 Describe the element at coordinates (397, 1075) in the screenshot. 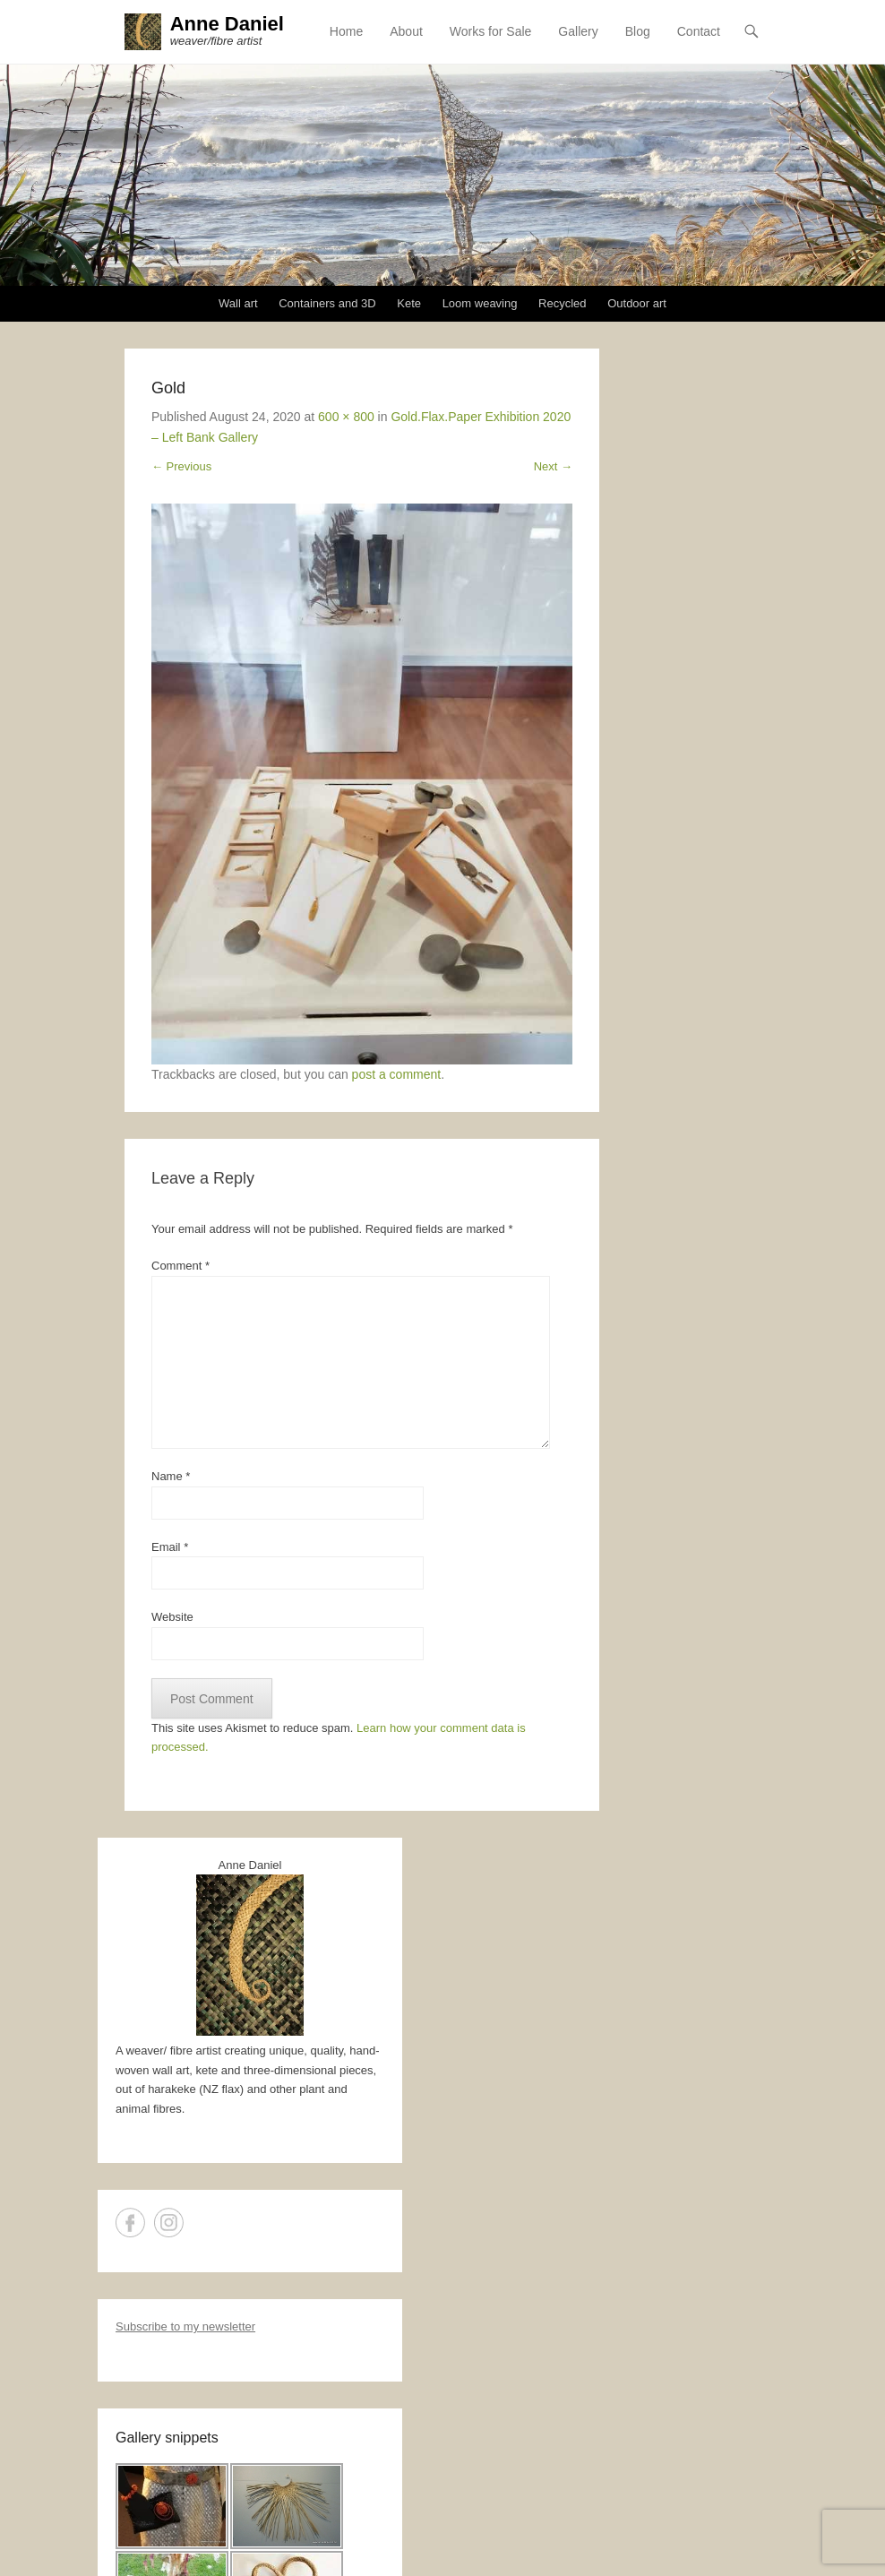

I see `post a comment` at that location.